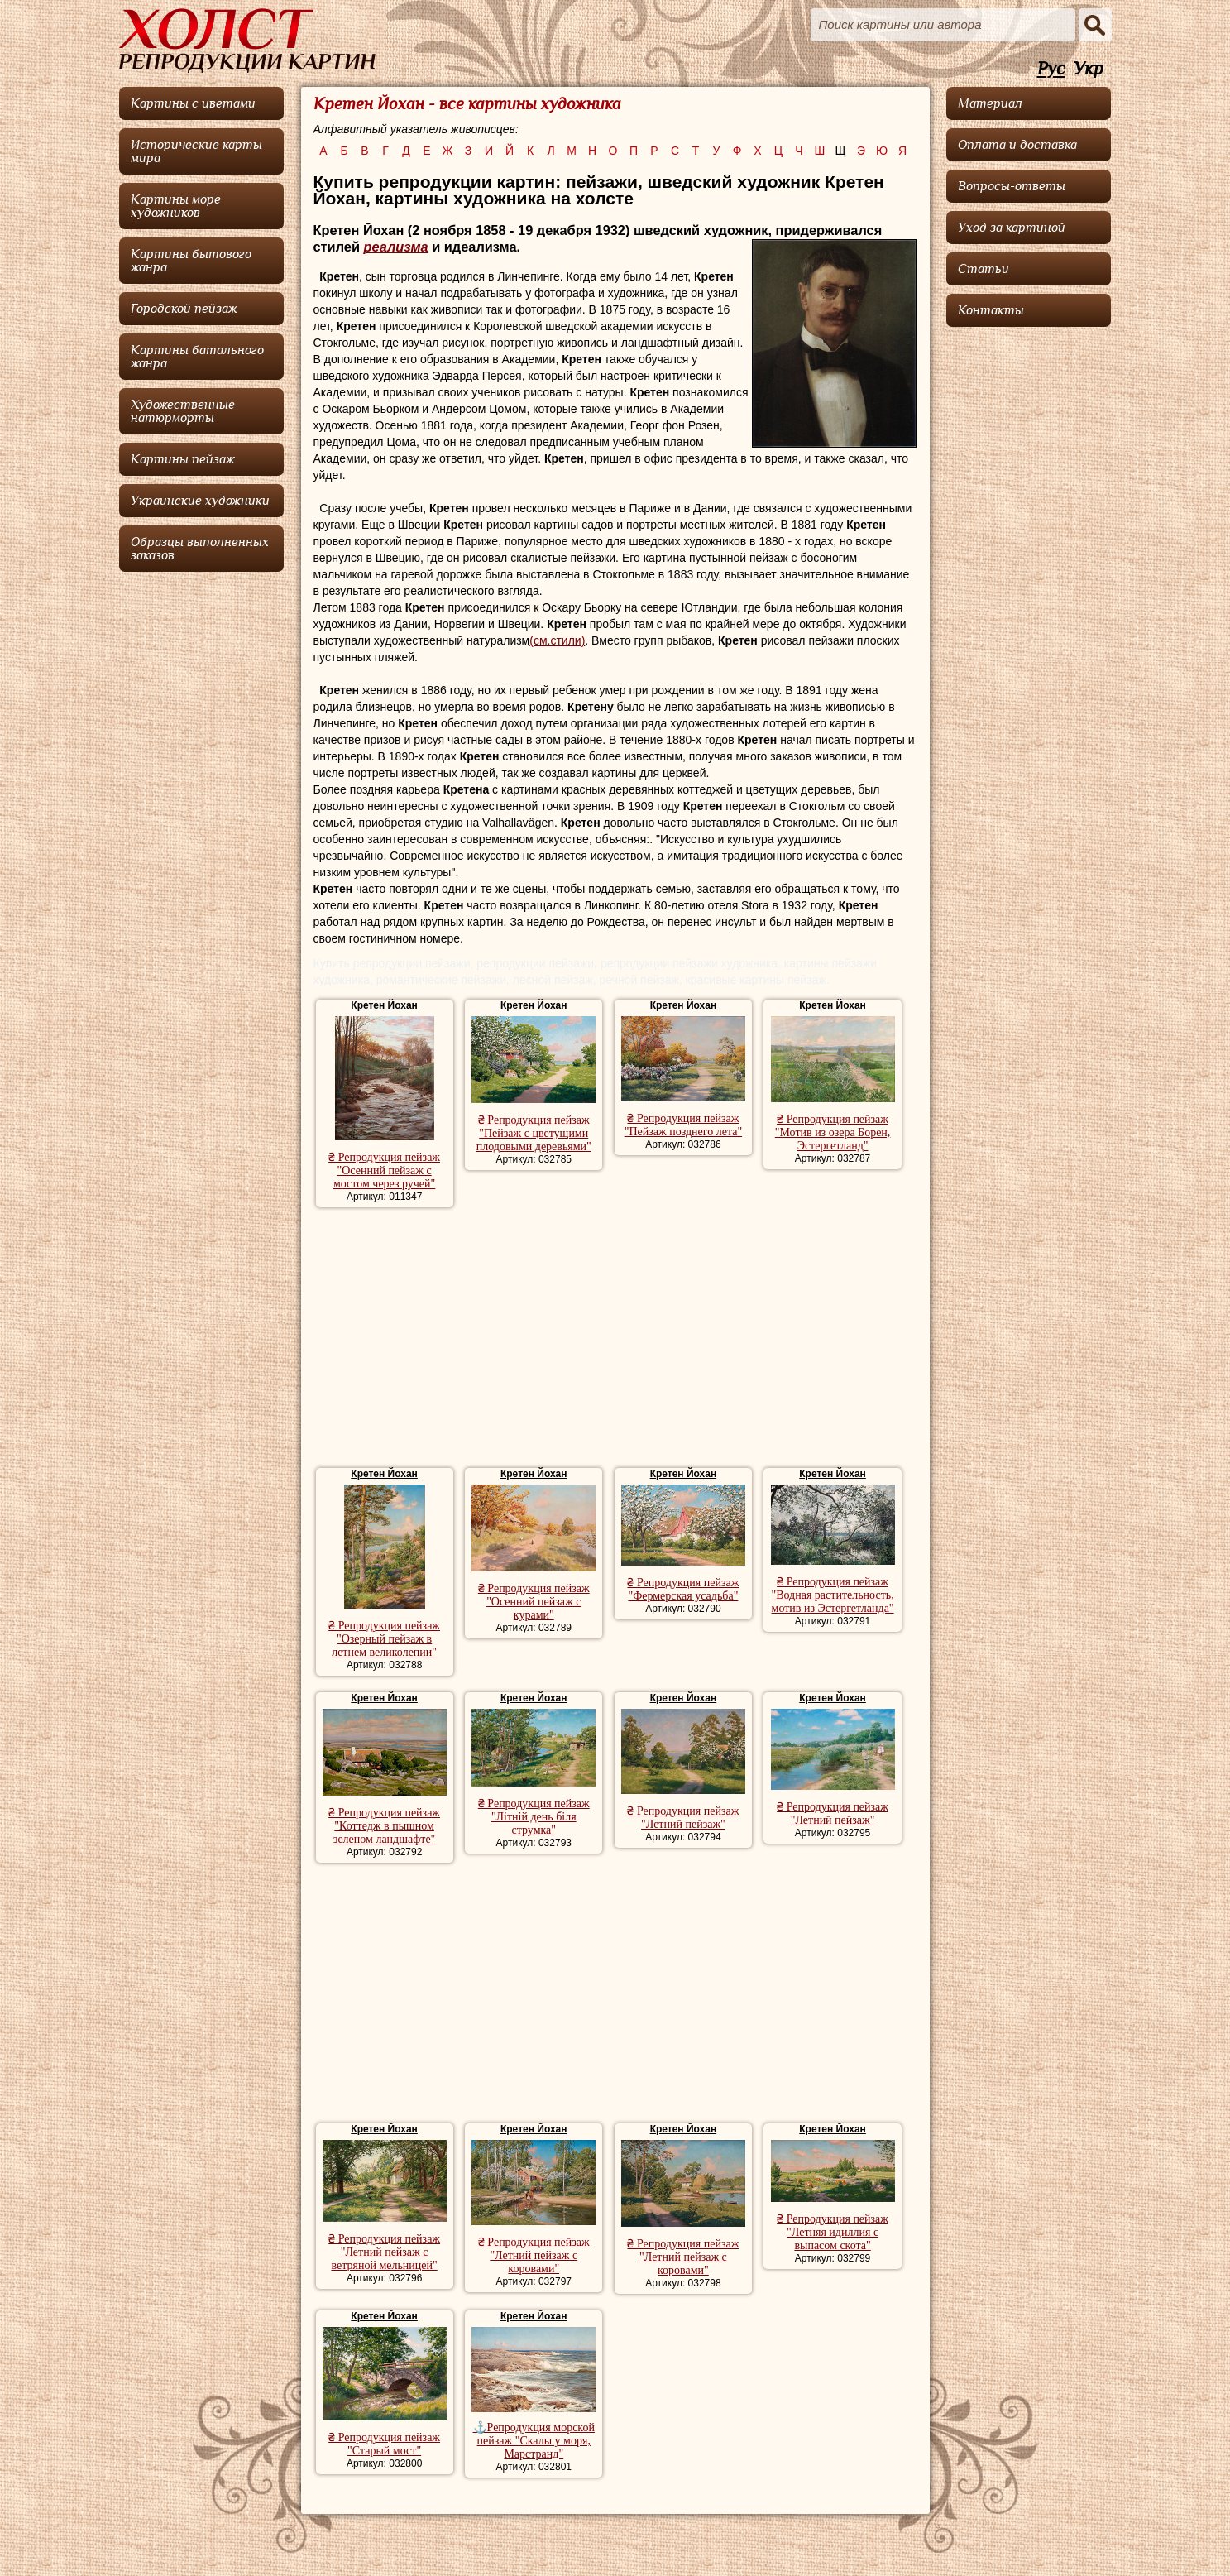 The height and width of the screenshot is (2576, 1230). What do you see at coordinates (396, 246) in the screenshot?
I see `реализма` at bounding box center [396, 246].